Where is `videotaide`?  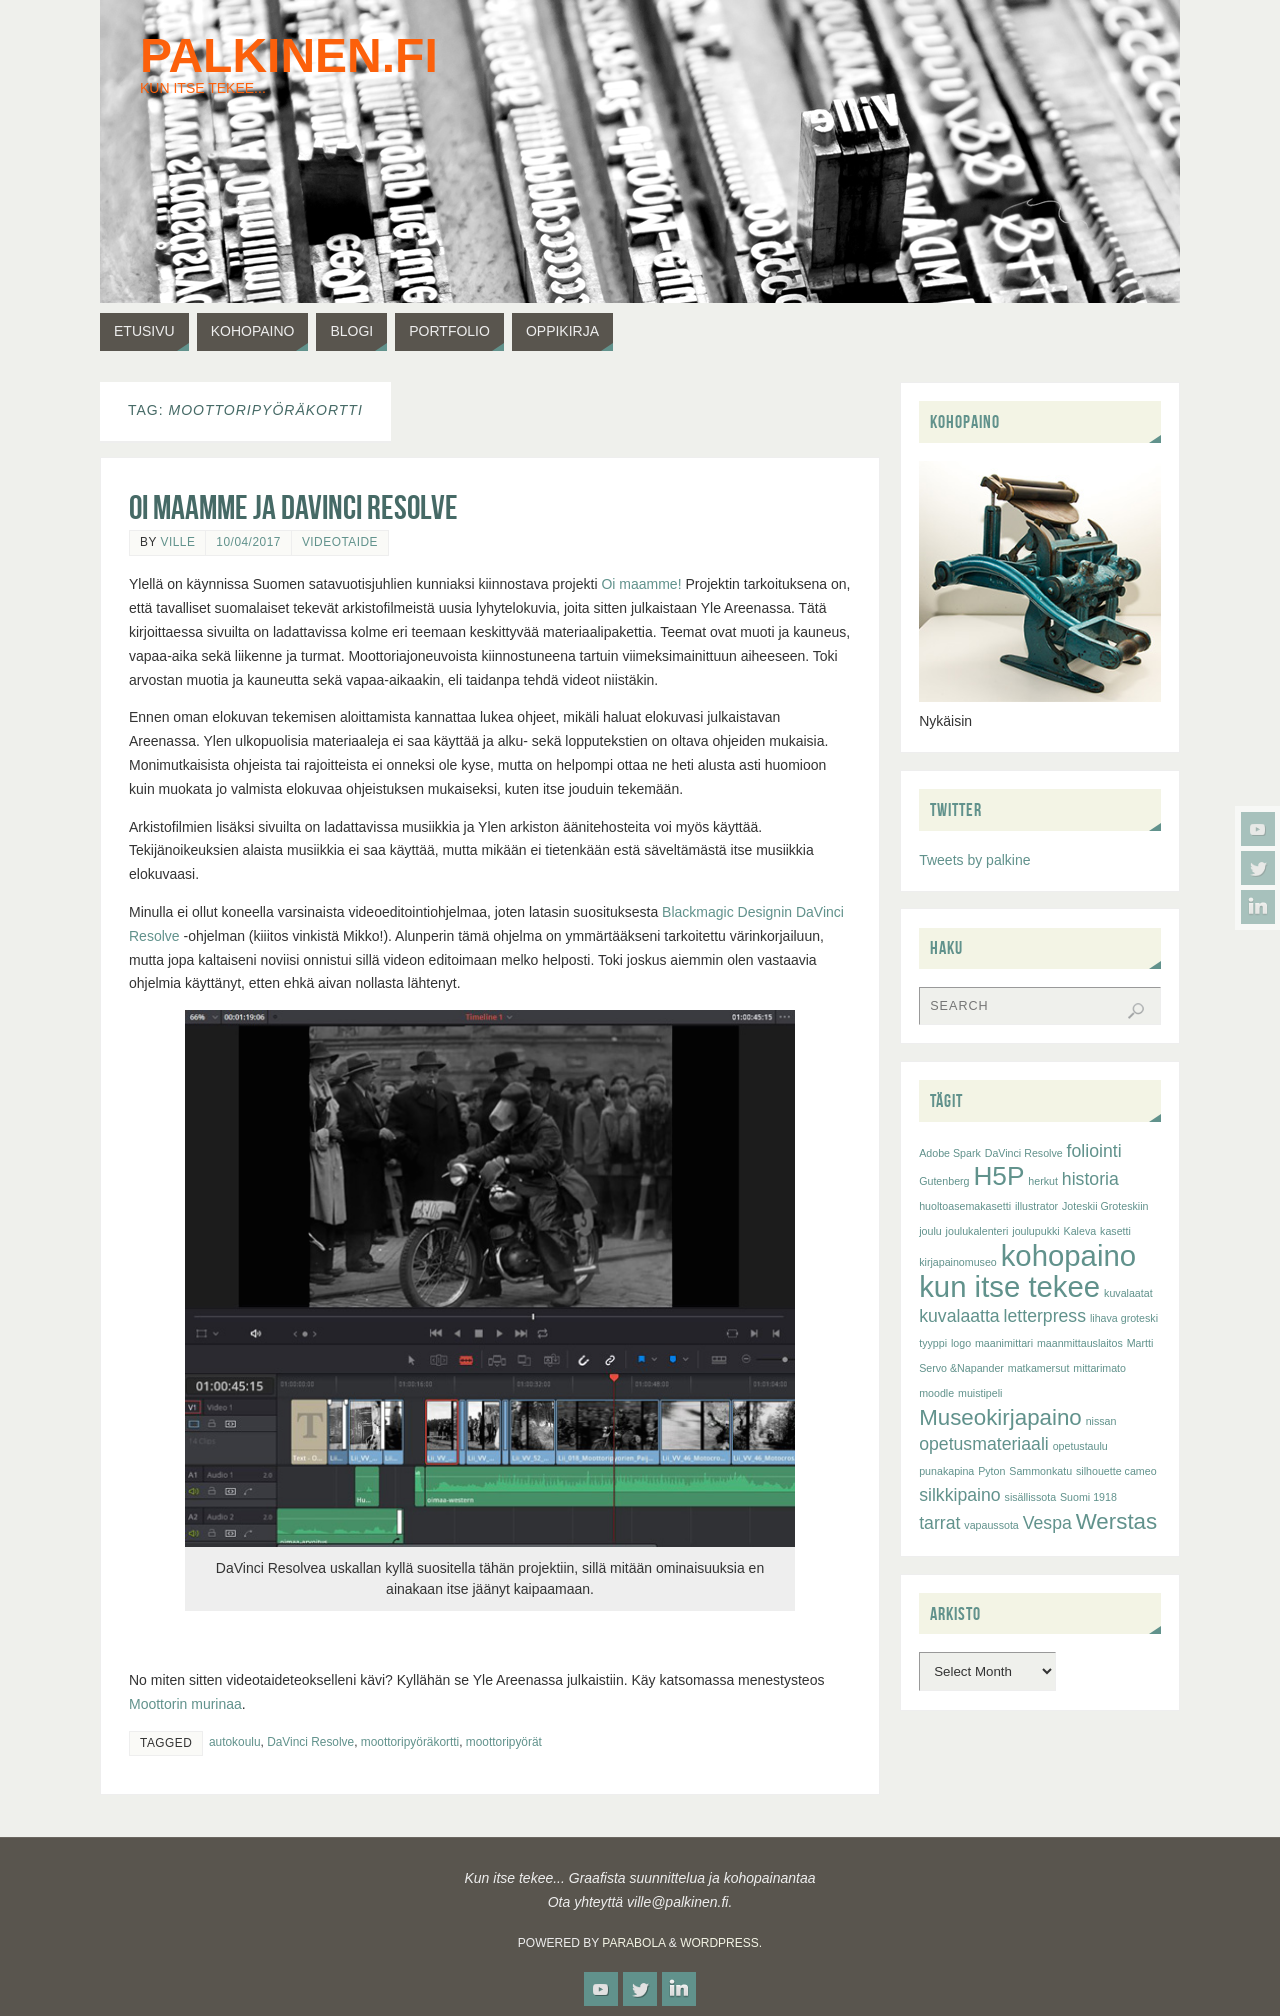
videotaide is located at coordinates (340, 542).